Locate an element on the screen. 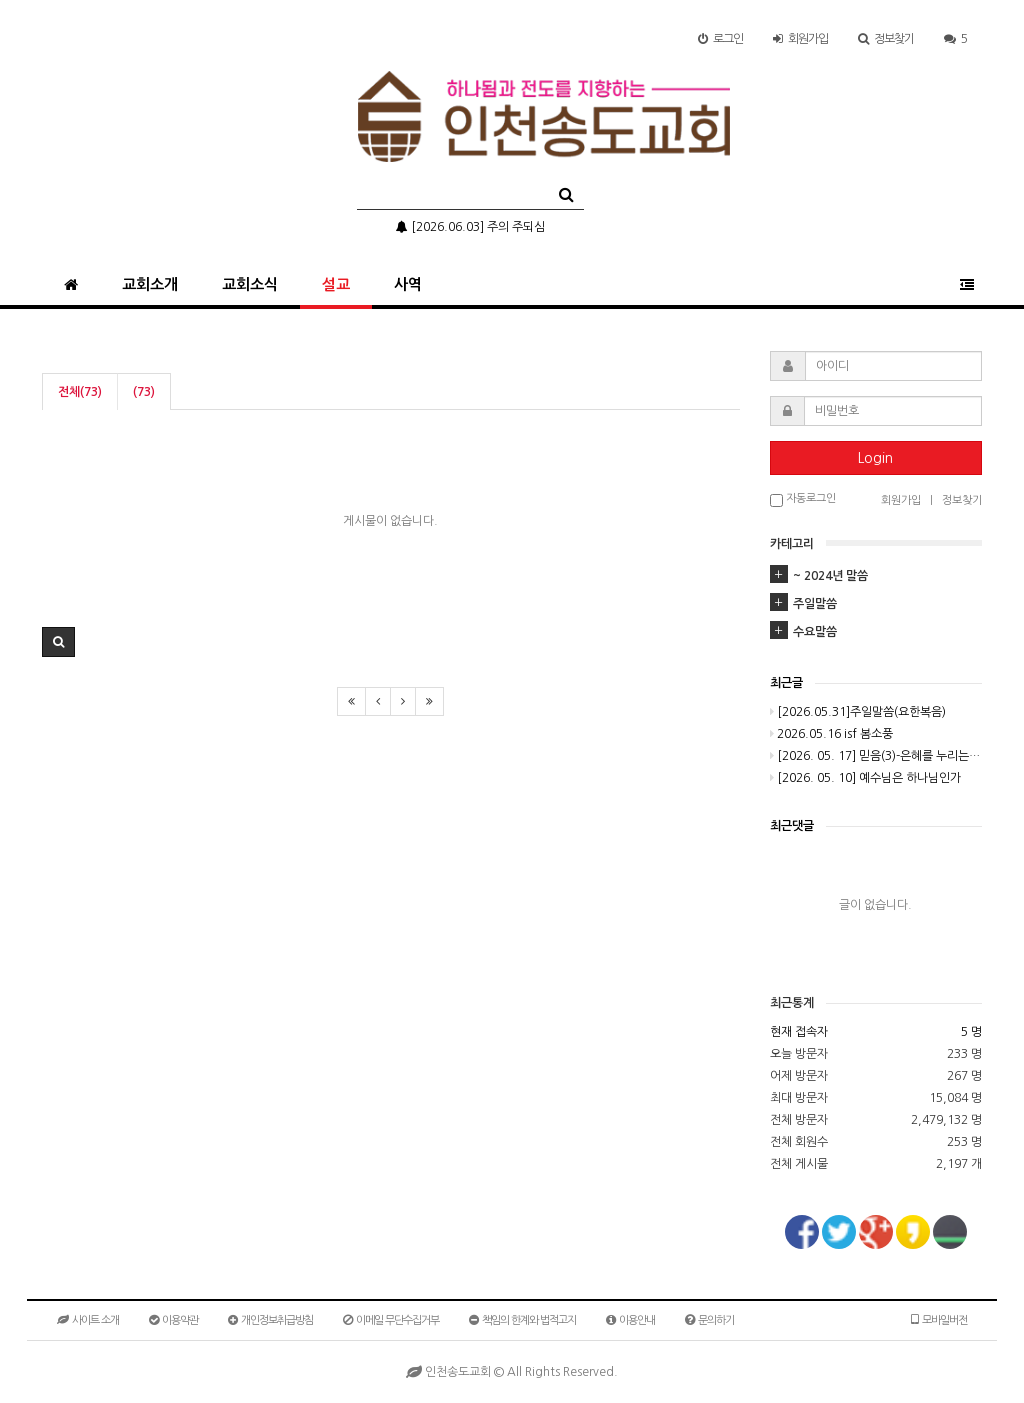 The width and height of the screenshot is (1024, 1403). 사역 is located at coordinates (408, 284).